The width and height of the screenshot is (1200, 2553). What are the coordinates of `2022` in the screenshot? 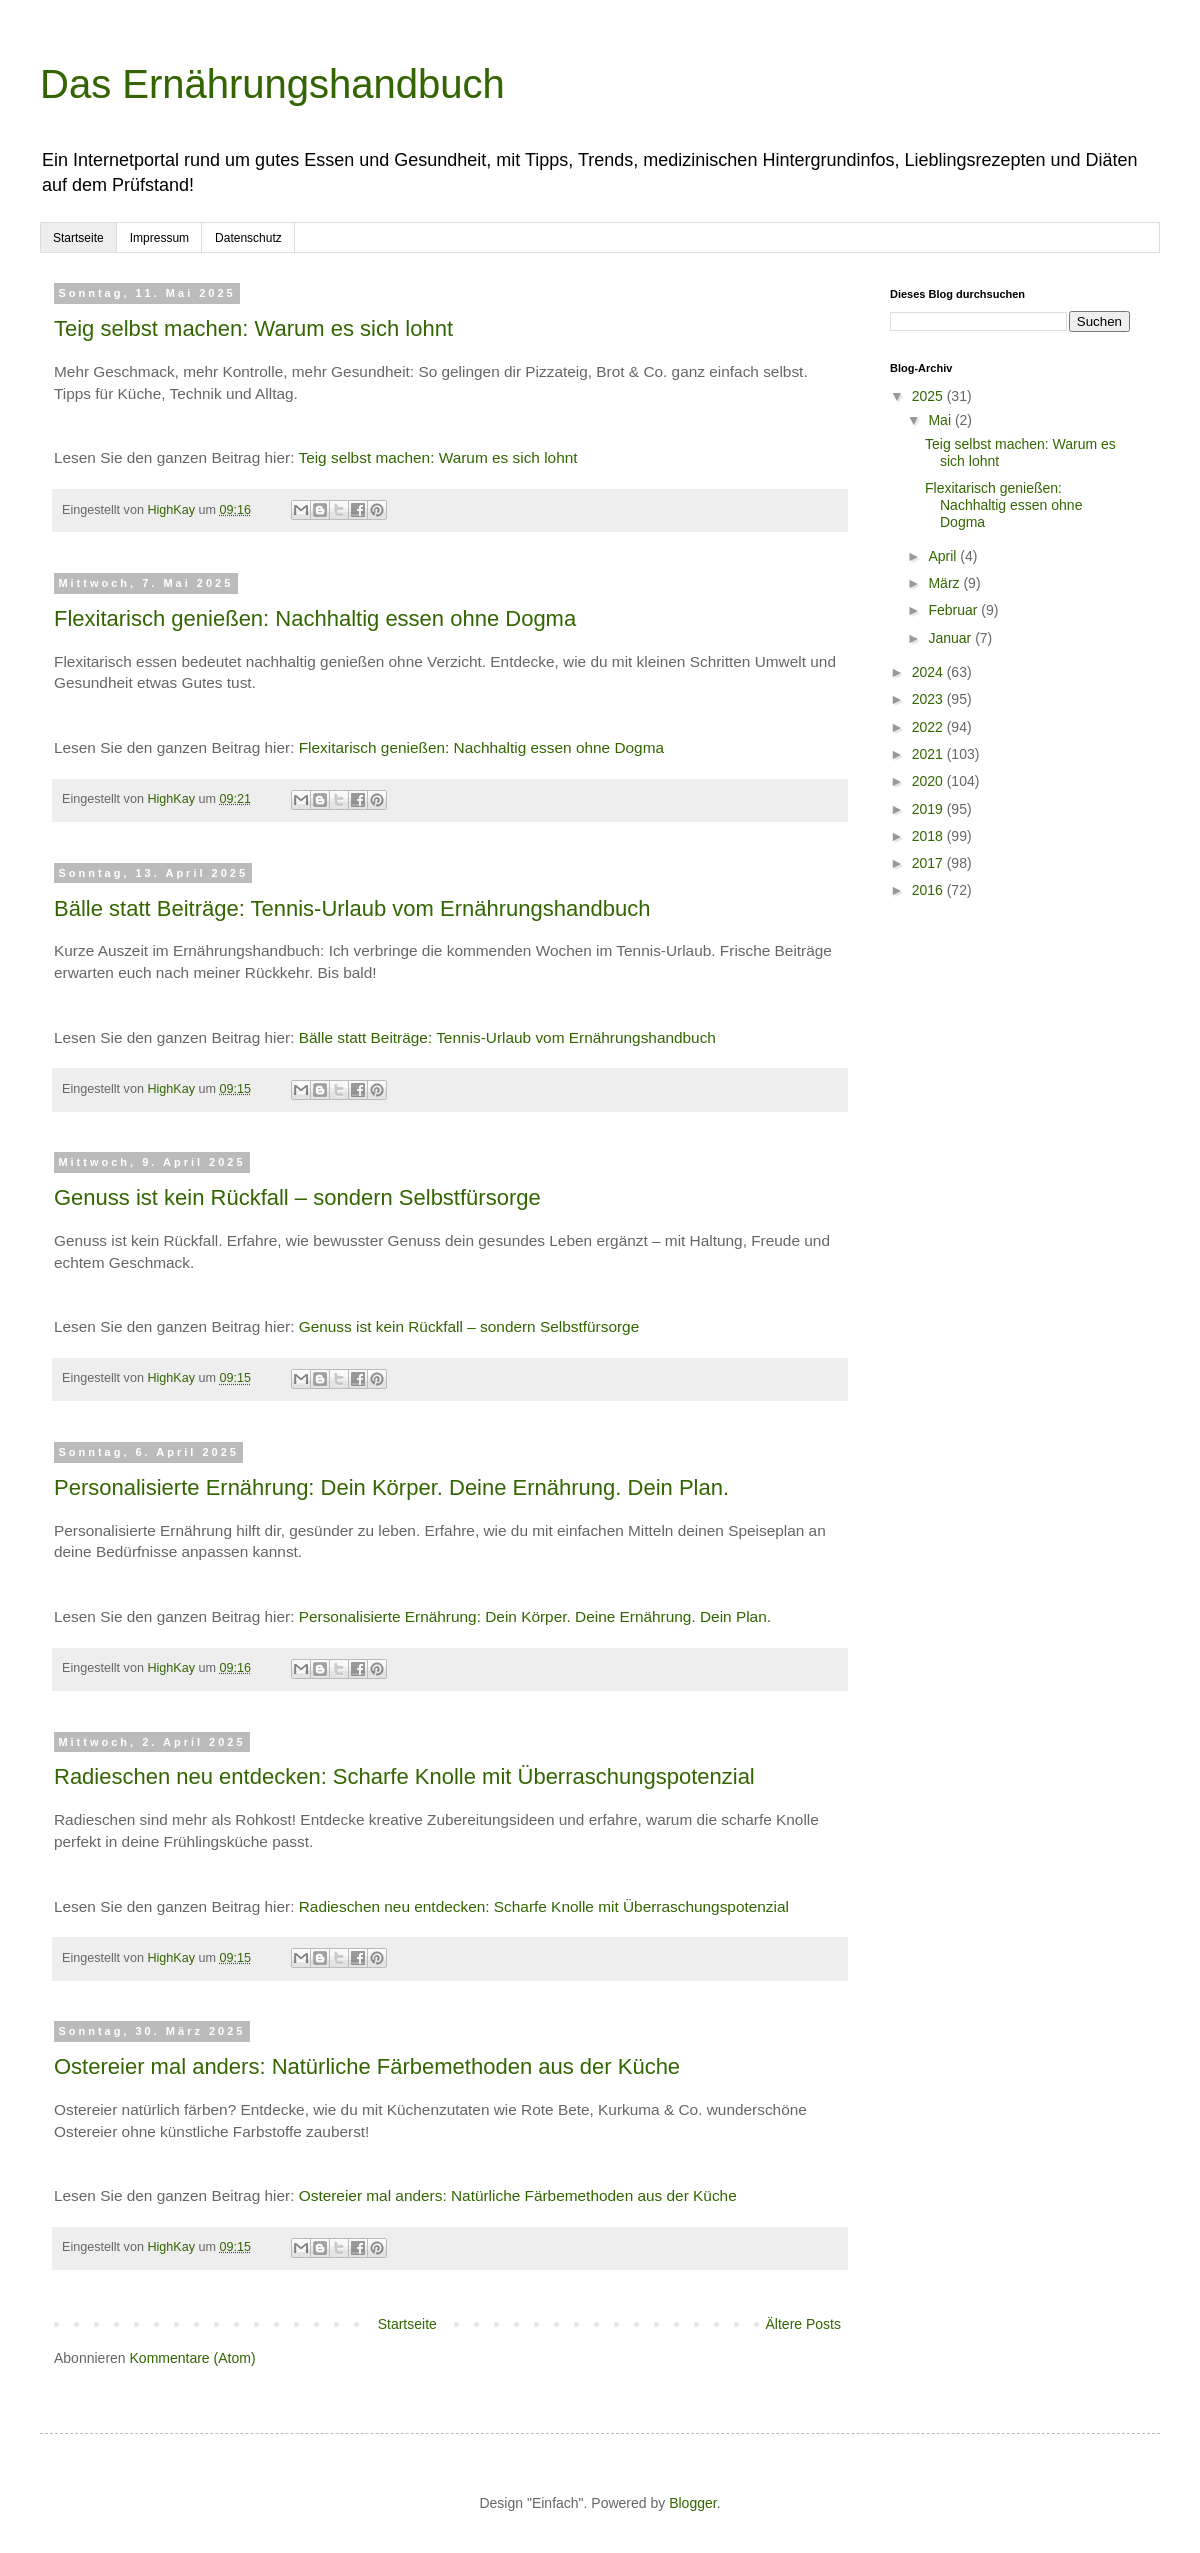 It's located at (929, 727).